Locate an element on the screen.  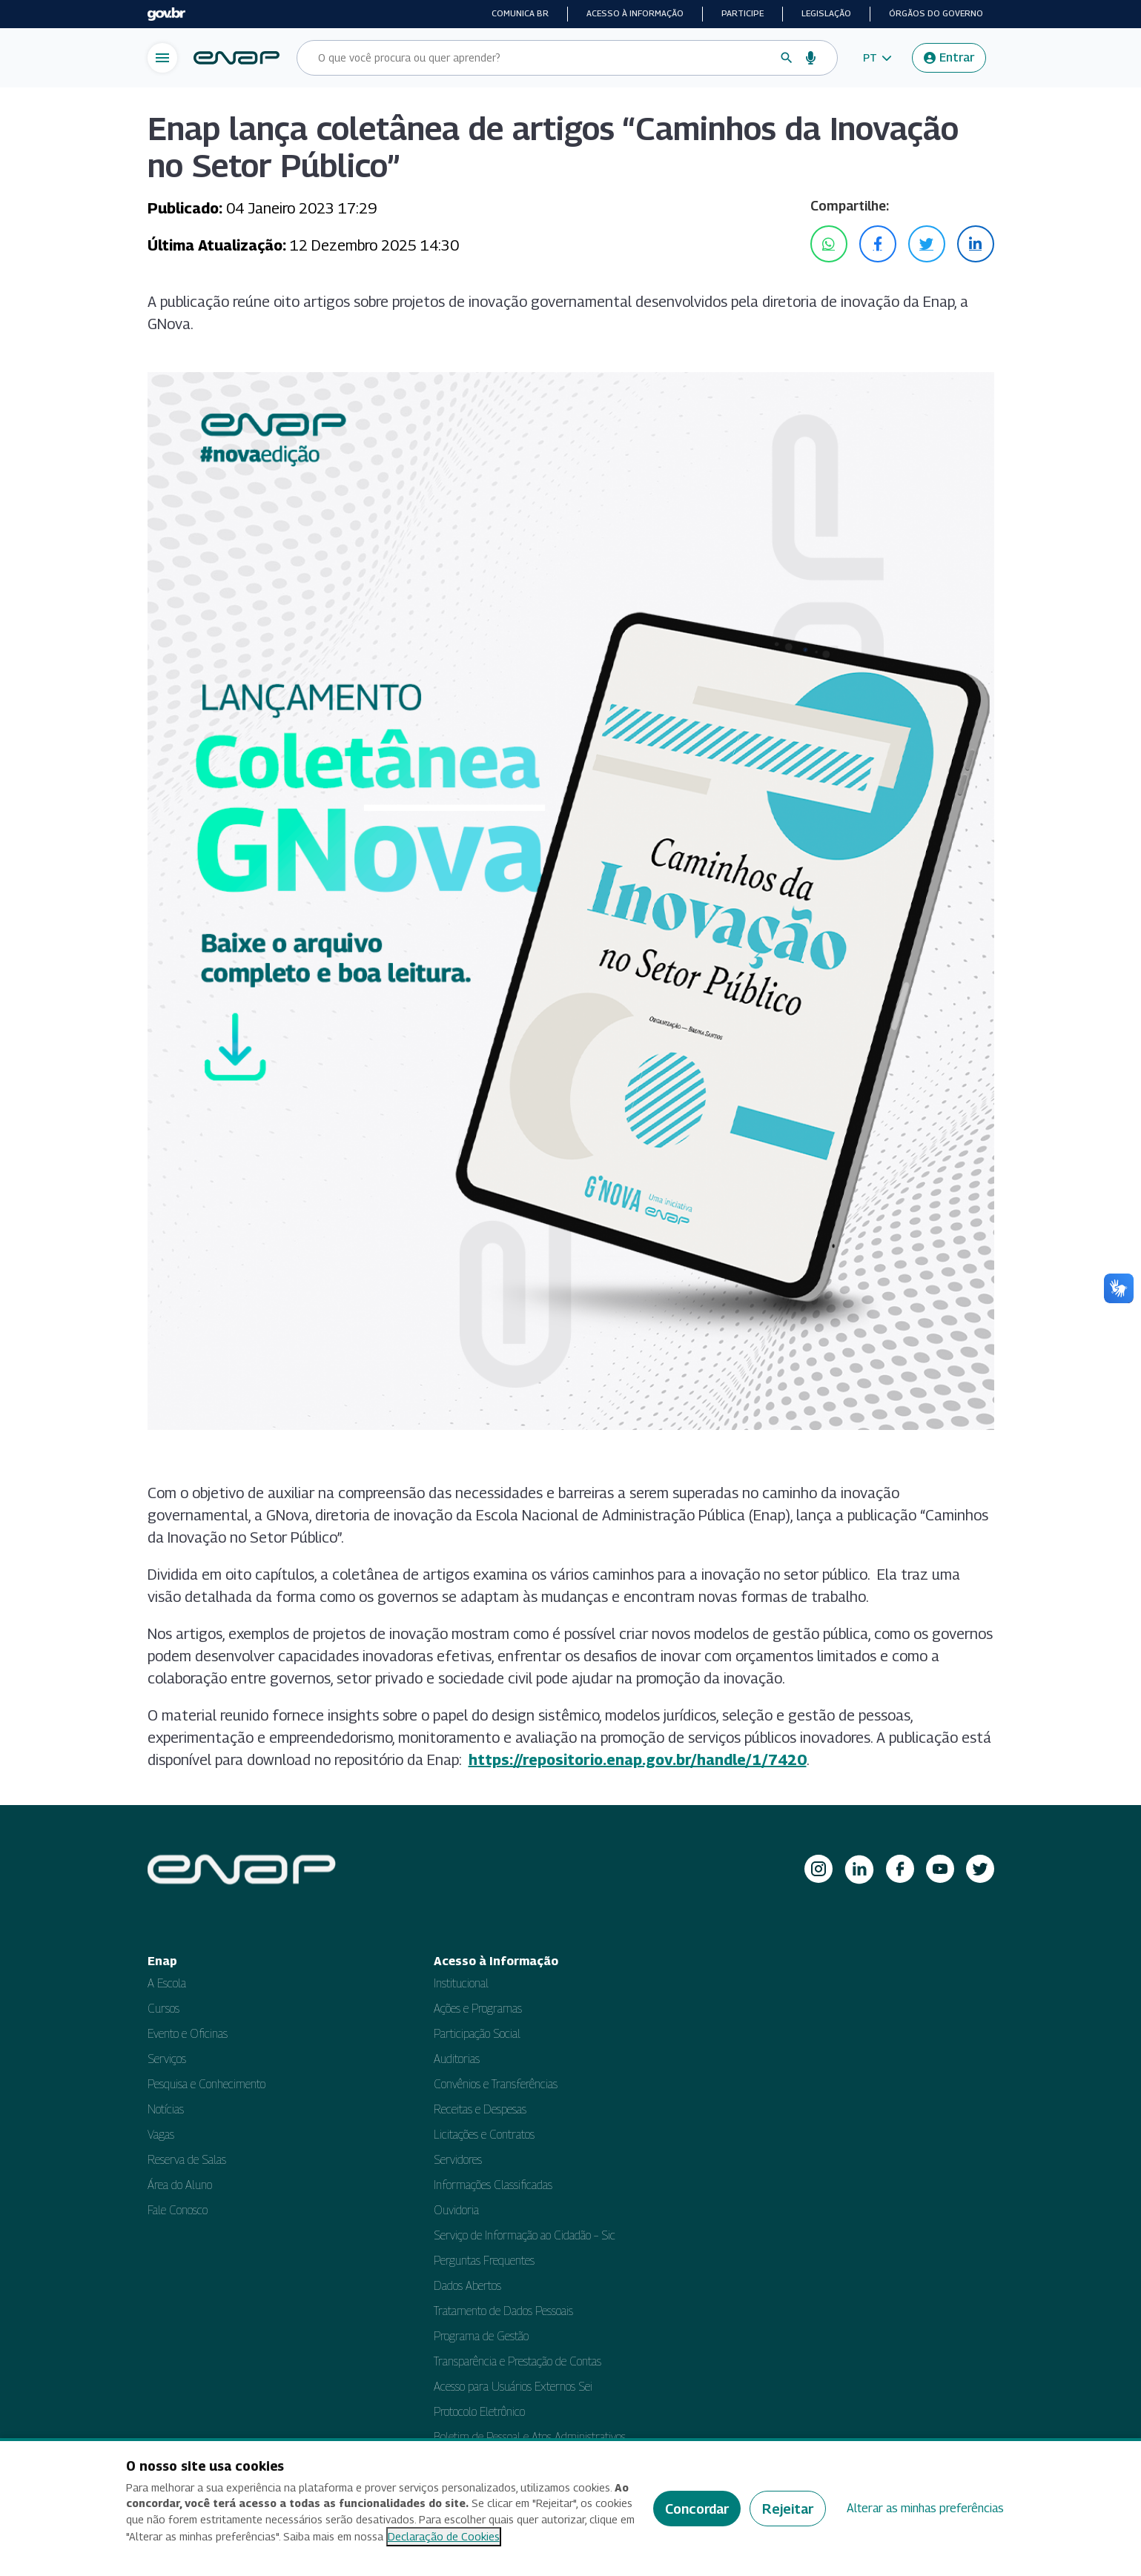
Reserva de Salas is located at coordinates (187, 2160).